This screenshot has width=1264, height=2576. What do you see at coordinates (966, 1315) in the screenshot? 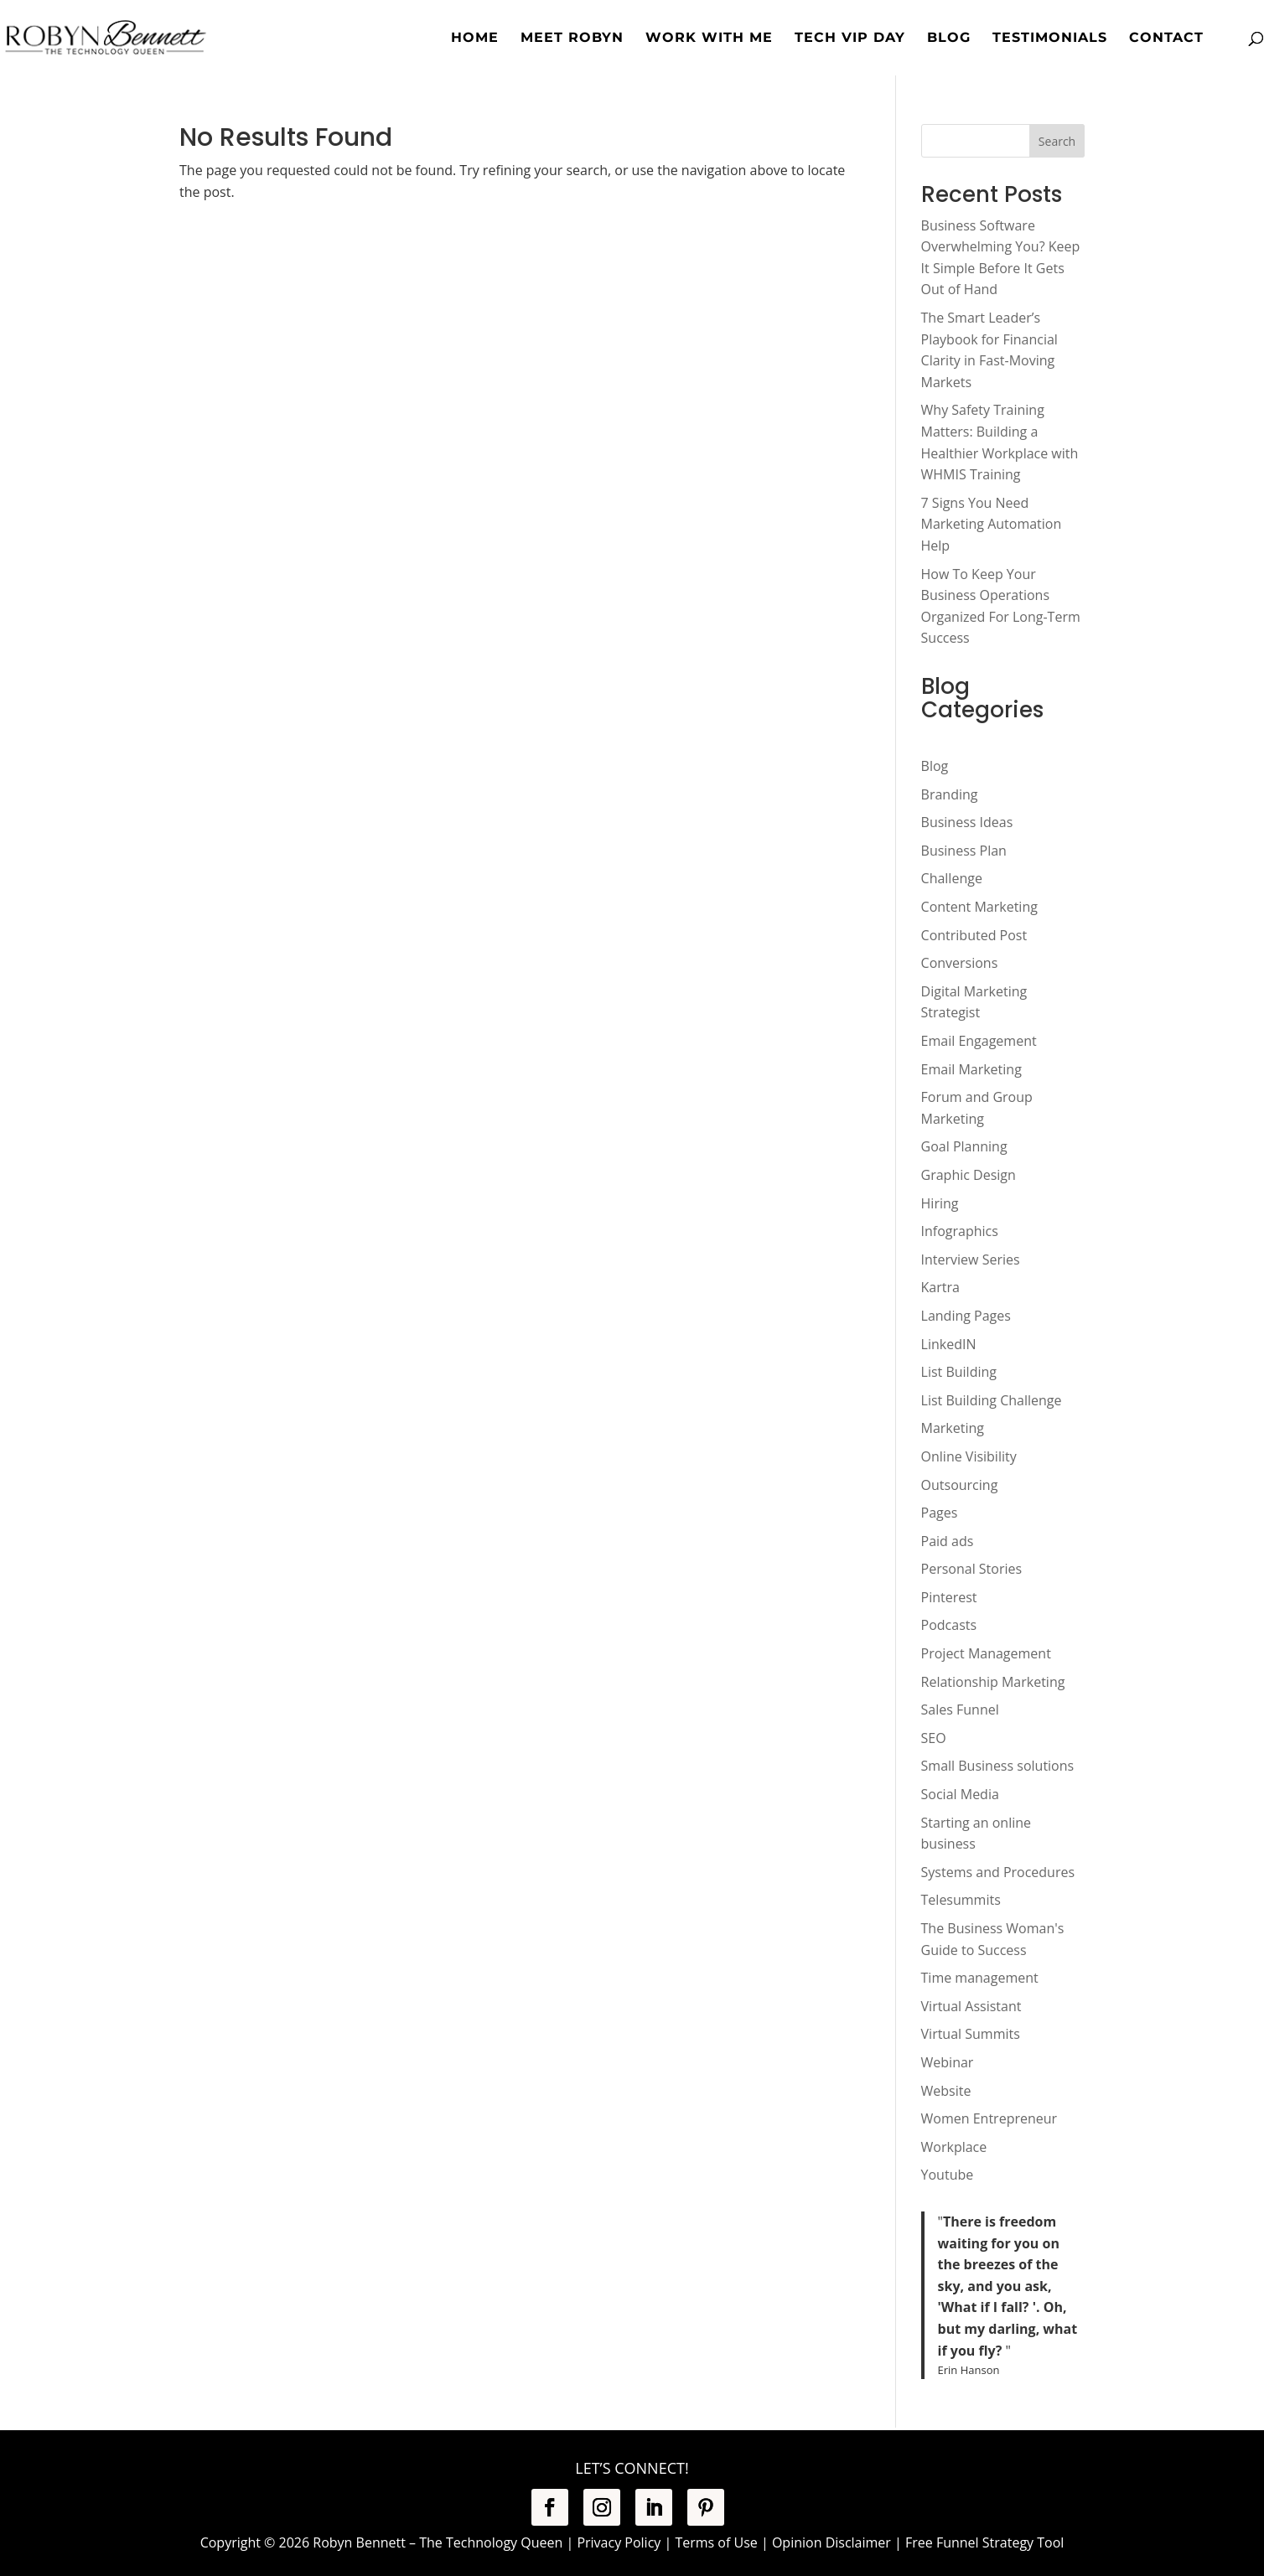
I see `Landing Pages` at bounding box center [966, 1315].